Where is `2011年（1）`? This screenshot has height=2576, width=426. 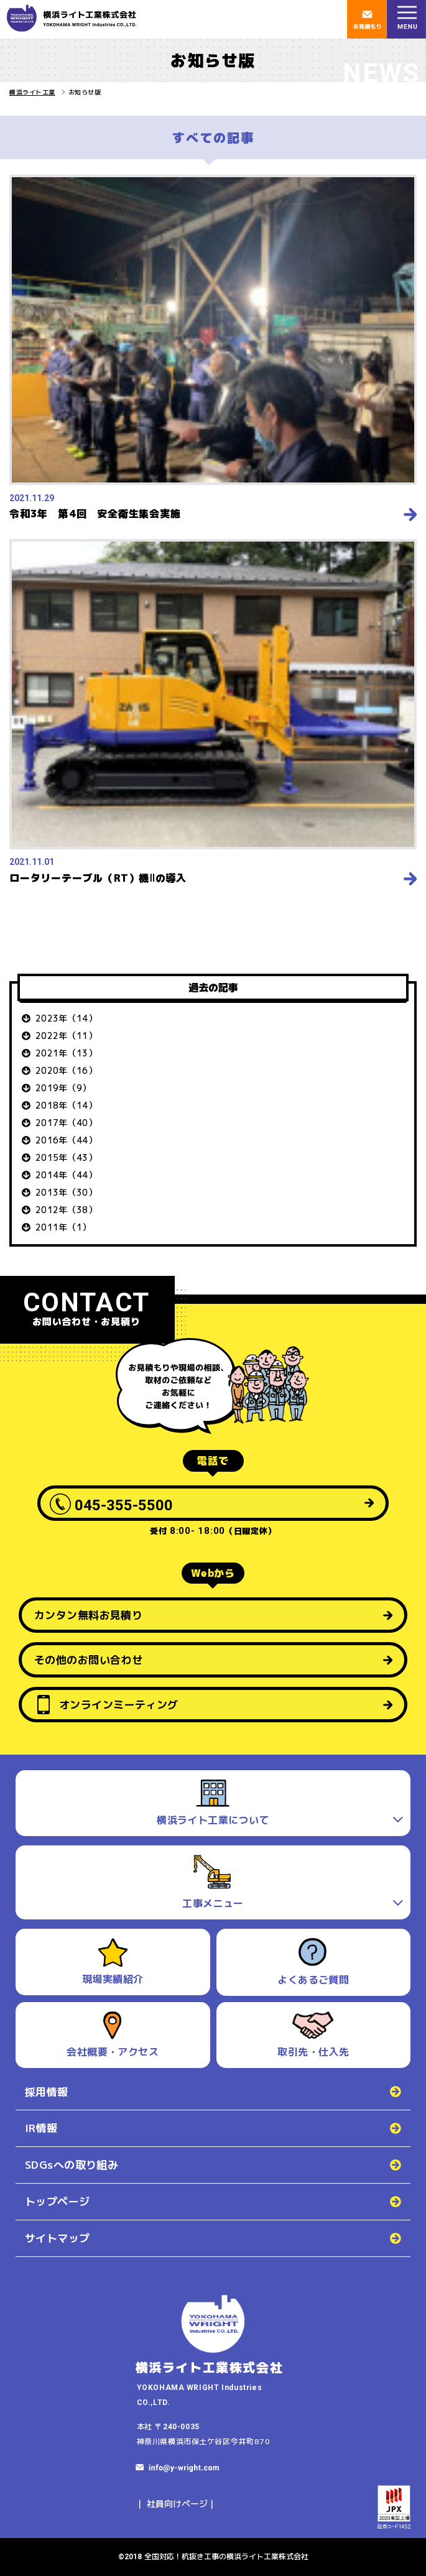 2011年（1） is located at coordinates (63, 1227).